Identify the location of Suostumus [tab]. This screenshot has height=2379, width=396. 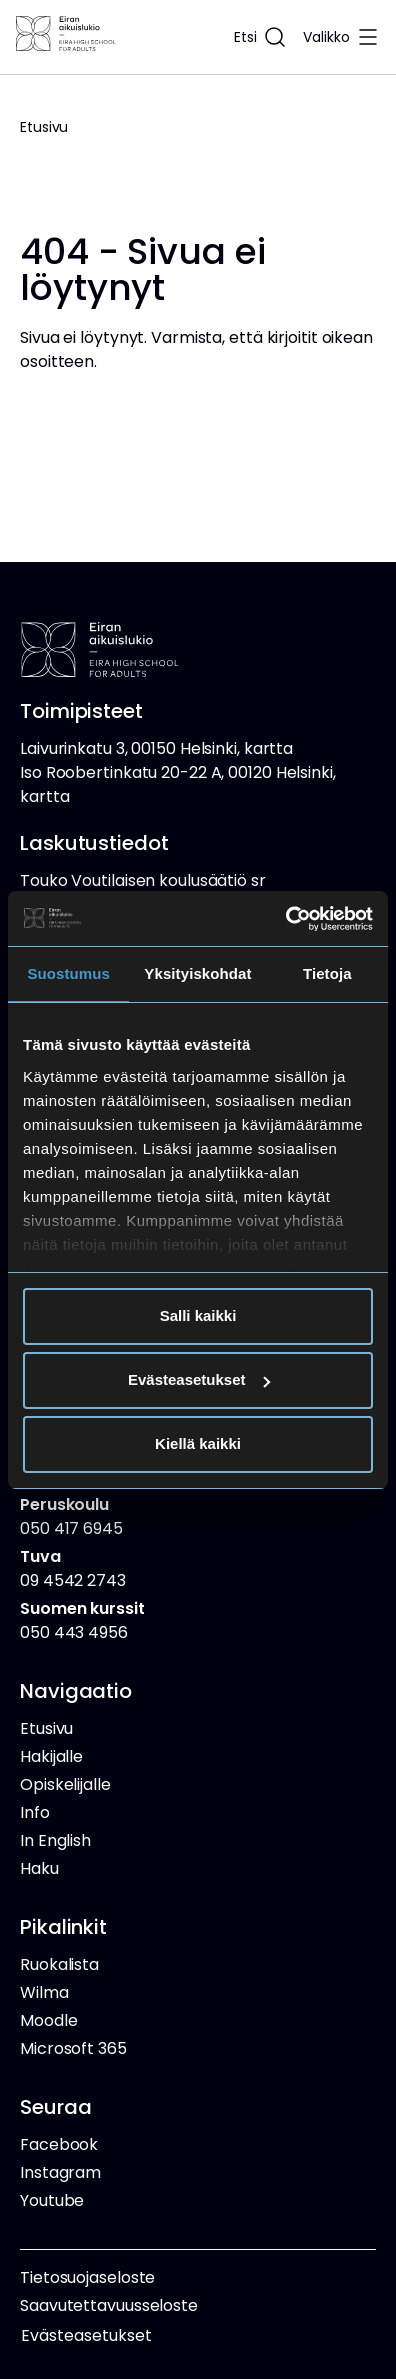
(68, 973).